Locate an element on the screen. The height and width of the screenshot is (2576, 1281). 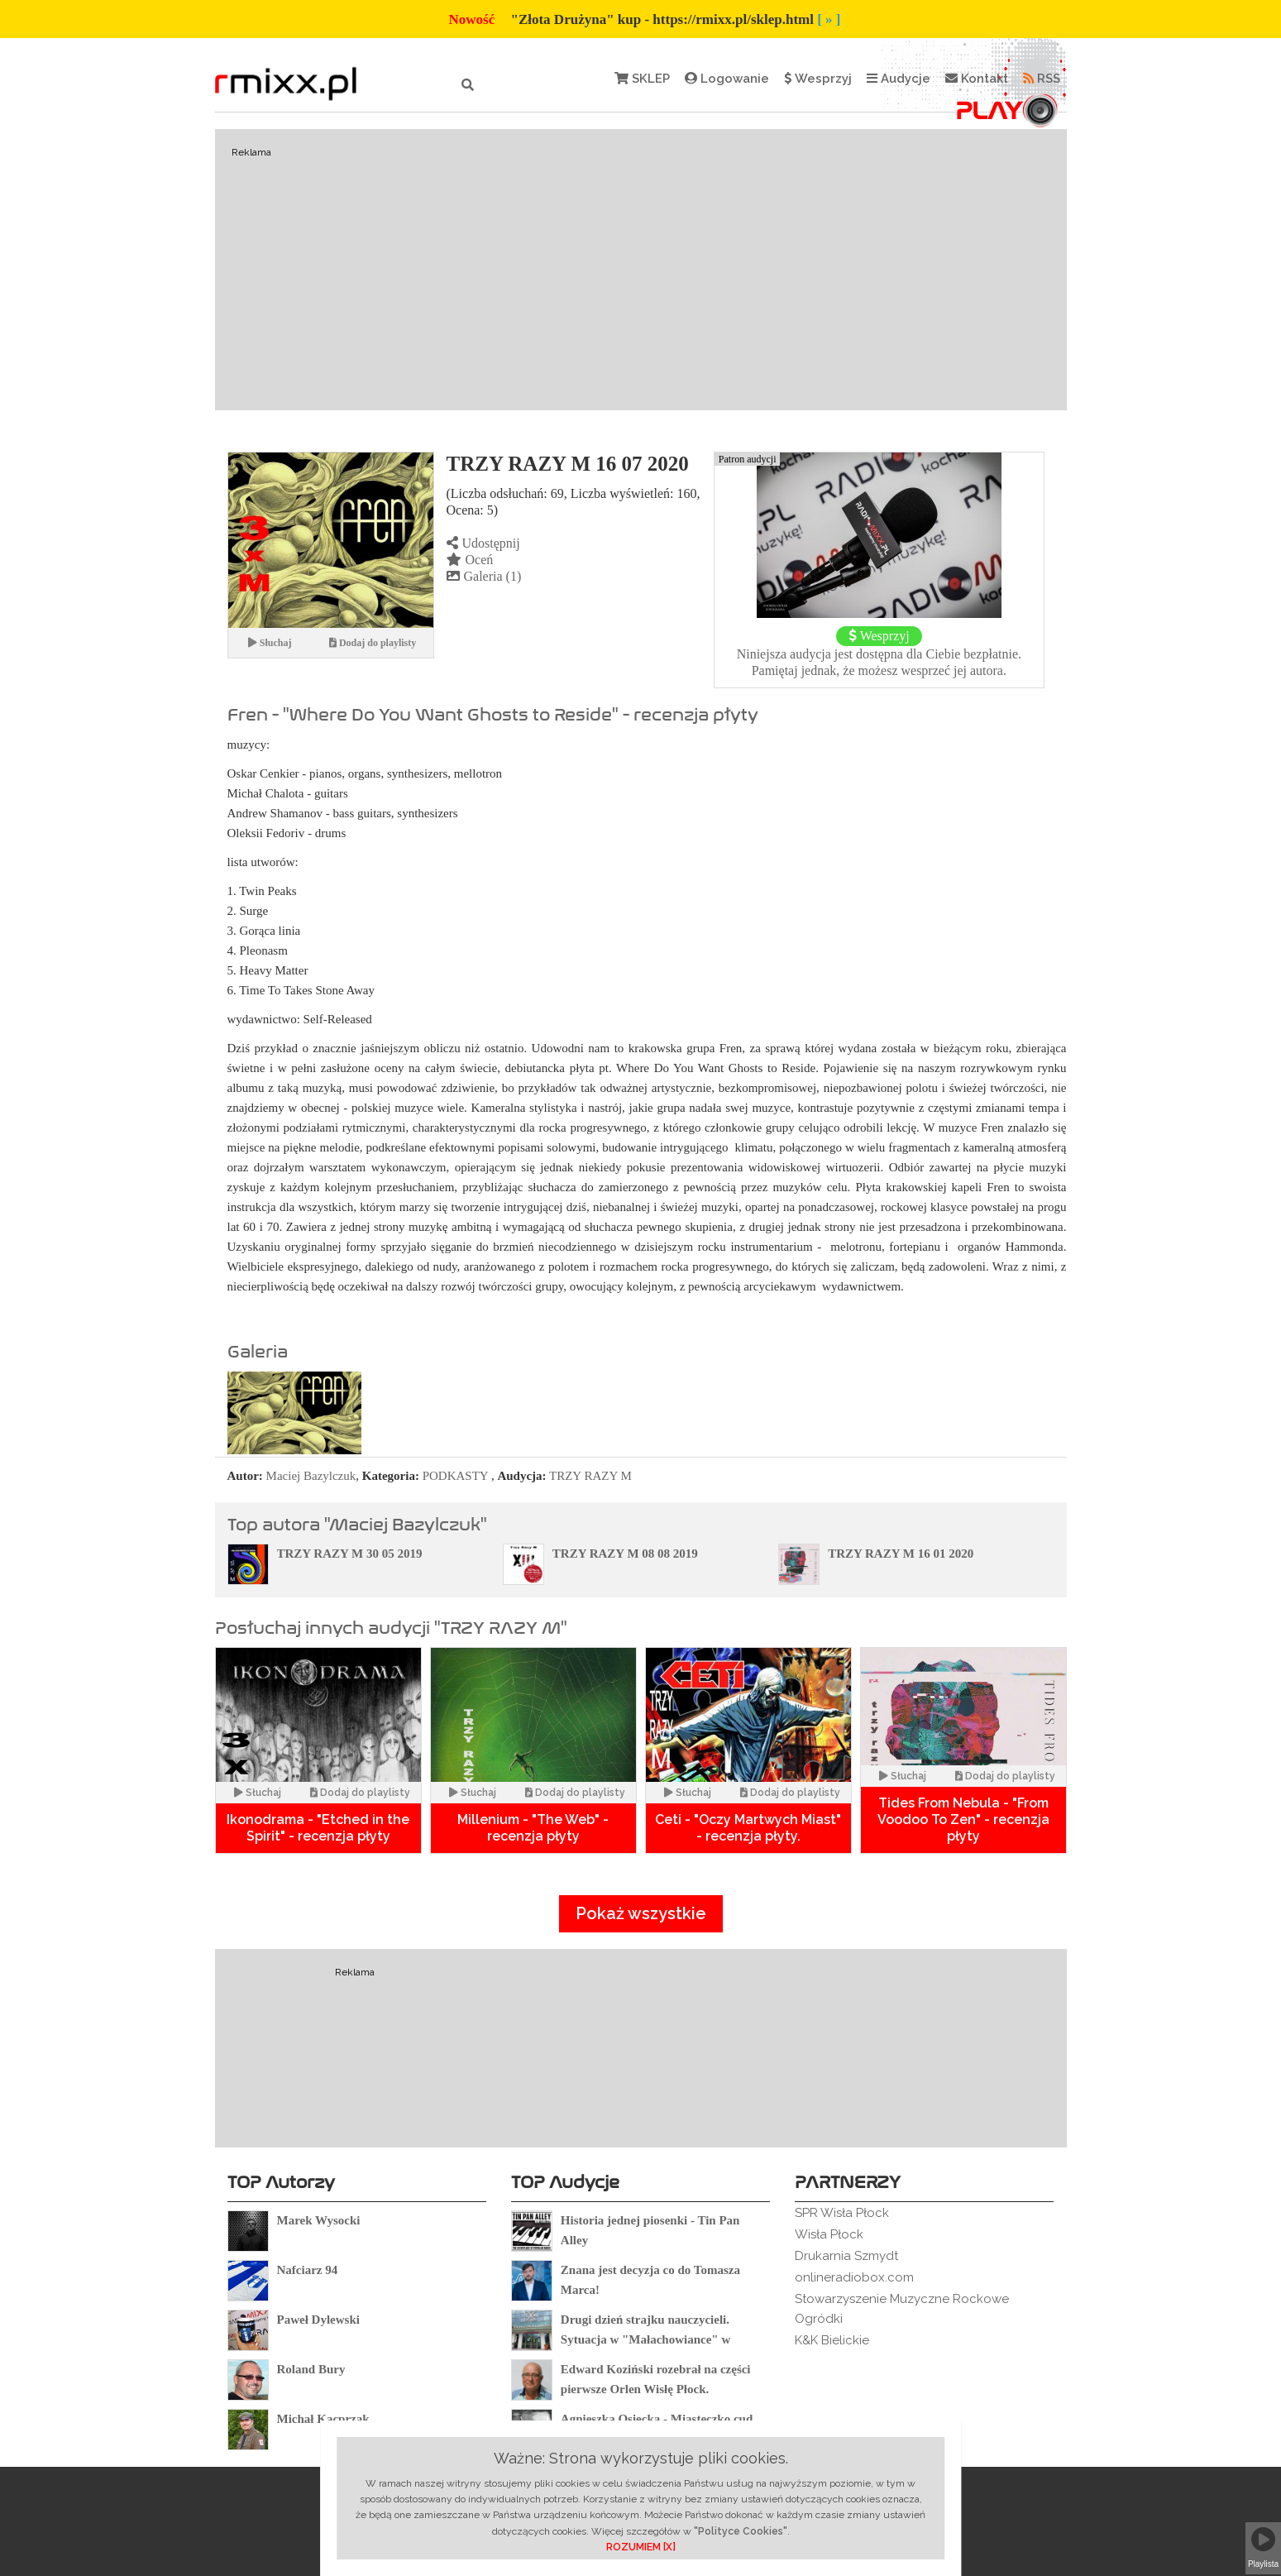
RSS is located at coordinates (1041, 78).